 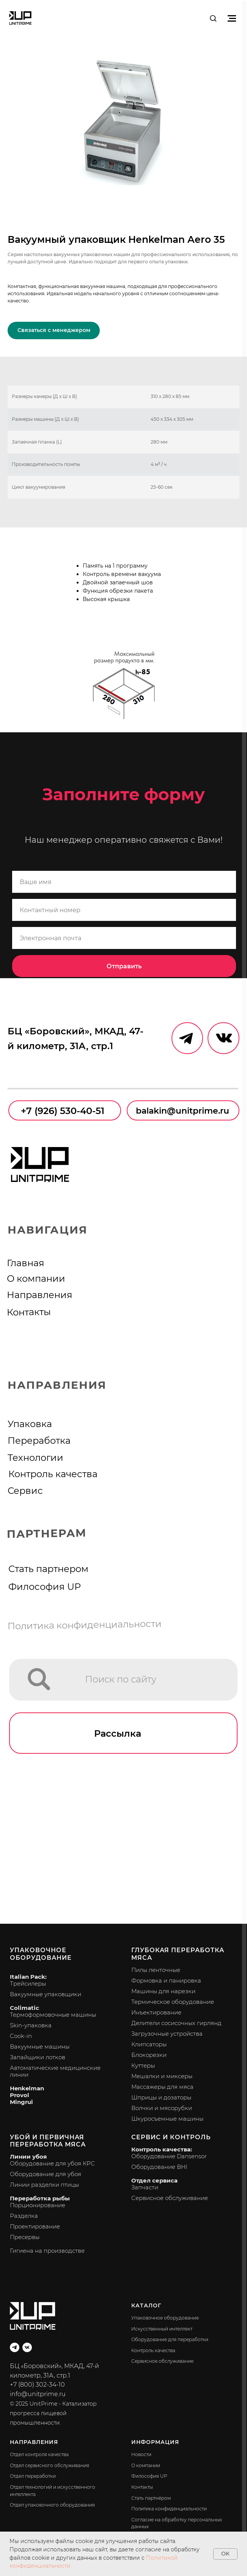 What do you see at coordinates (143, 2065) in the screenshot?
I see `Куттеры` at bounding box center [143, 2065].